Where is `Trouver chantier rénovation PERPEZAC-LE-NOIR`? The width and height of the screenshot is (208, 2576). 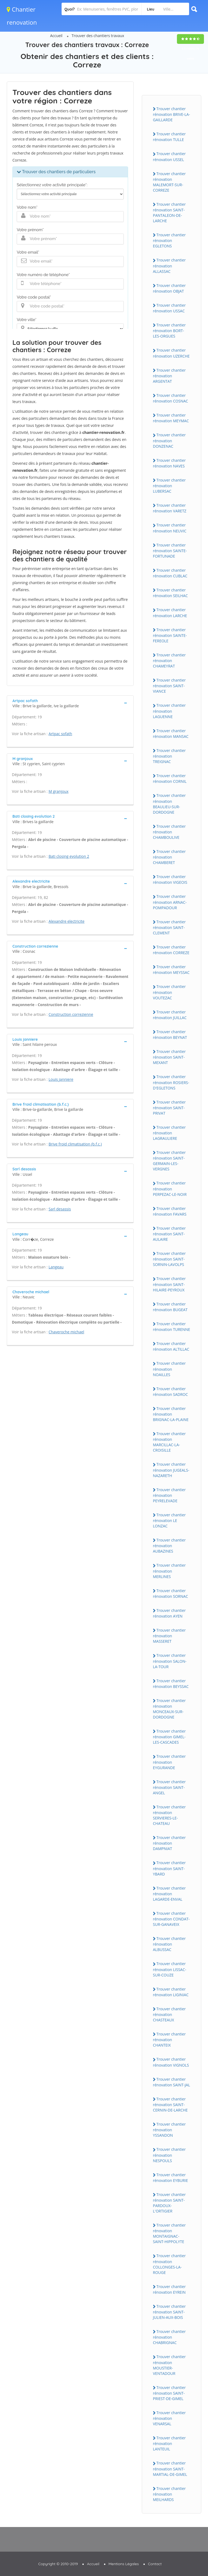 Trouver chantier rénovation PERPEZAC-LE-NOIR is located at coordinates (170, 1188).